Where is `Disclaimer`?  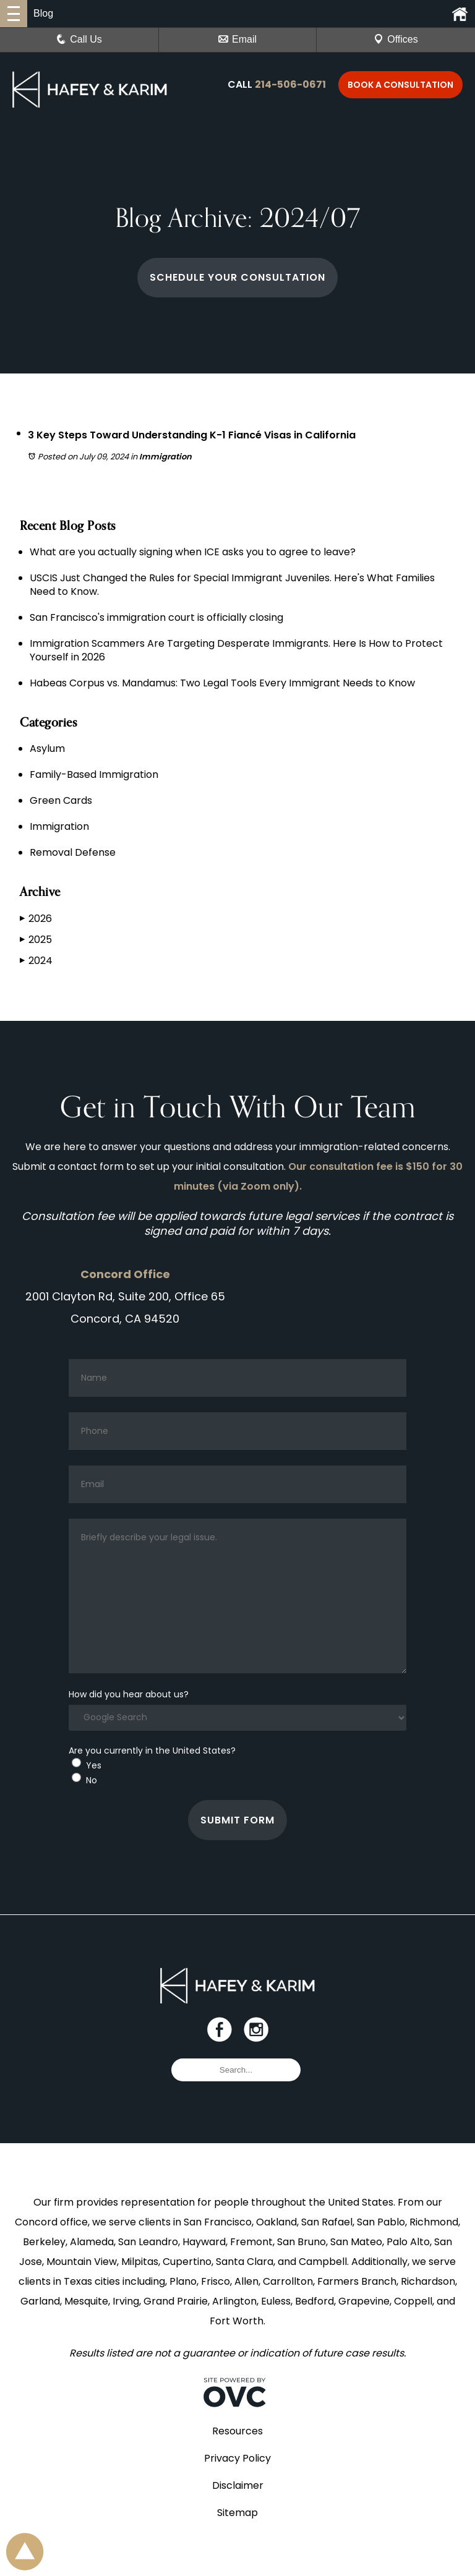 Disclaimer is located at coordinates (237, 2510).